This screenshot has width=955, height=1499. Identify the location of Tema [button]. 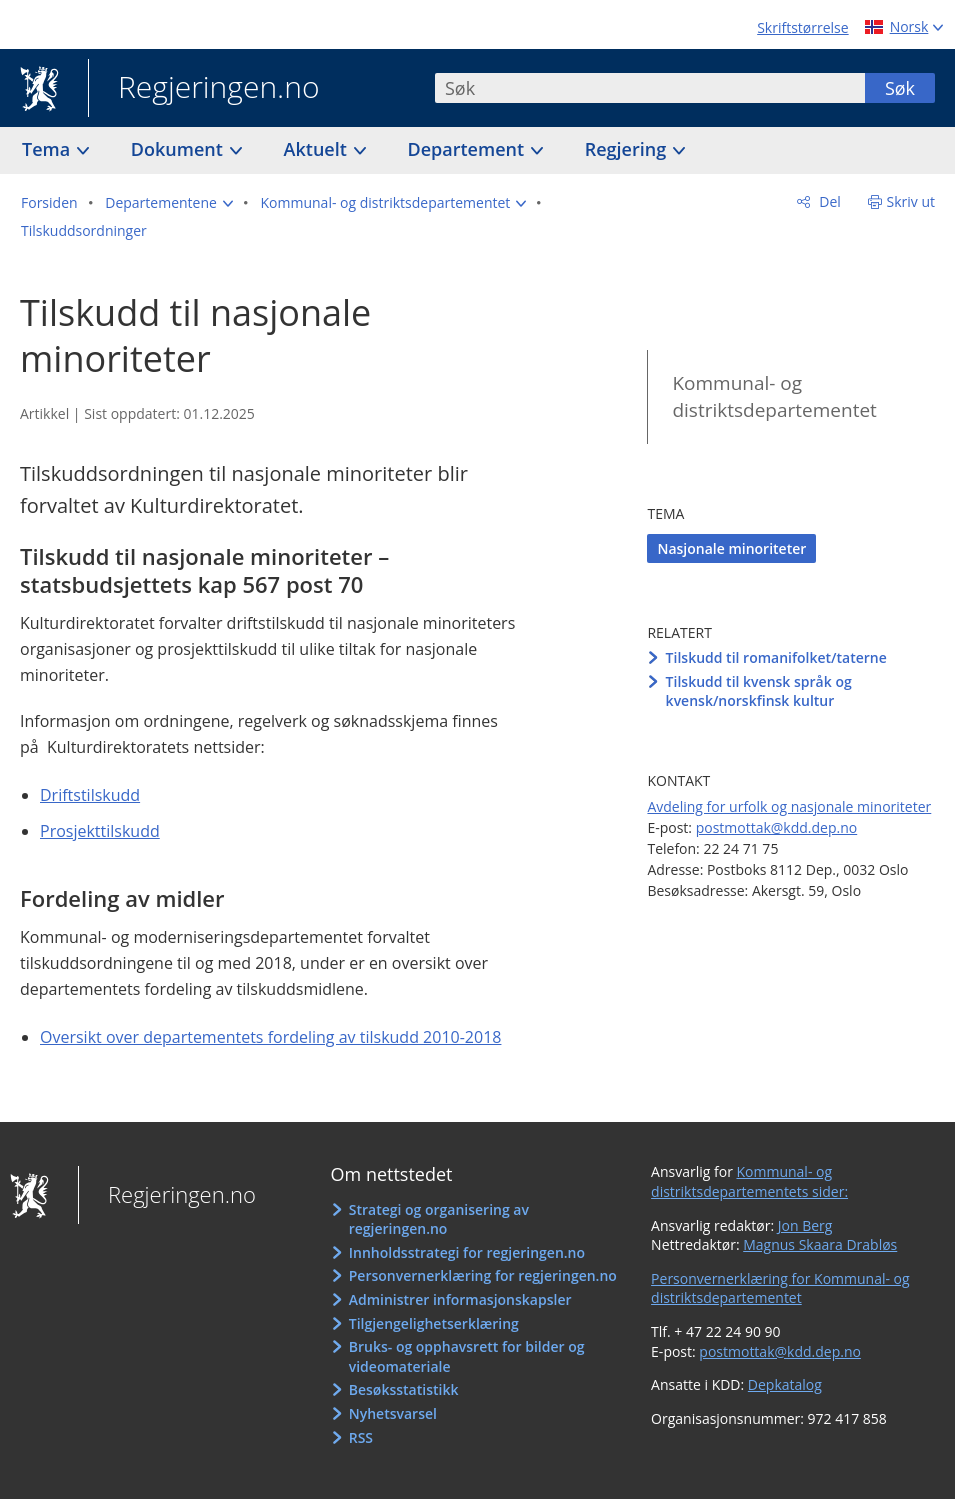
(48, 149).